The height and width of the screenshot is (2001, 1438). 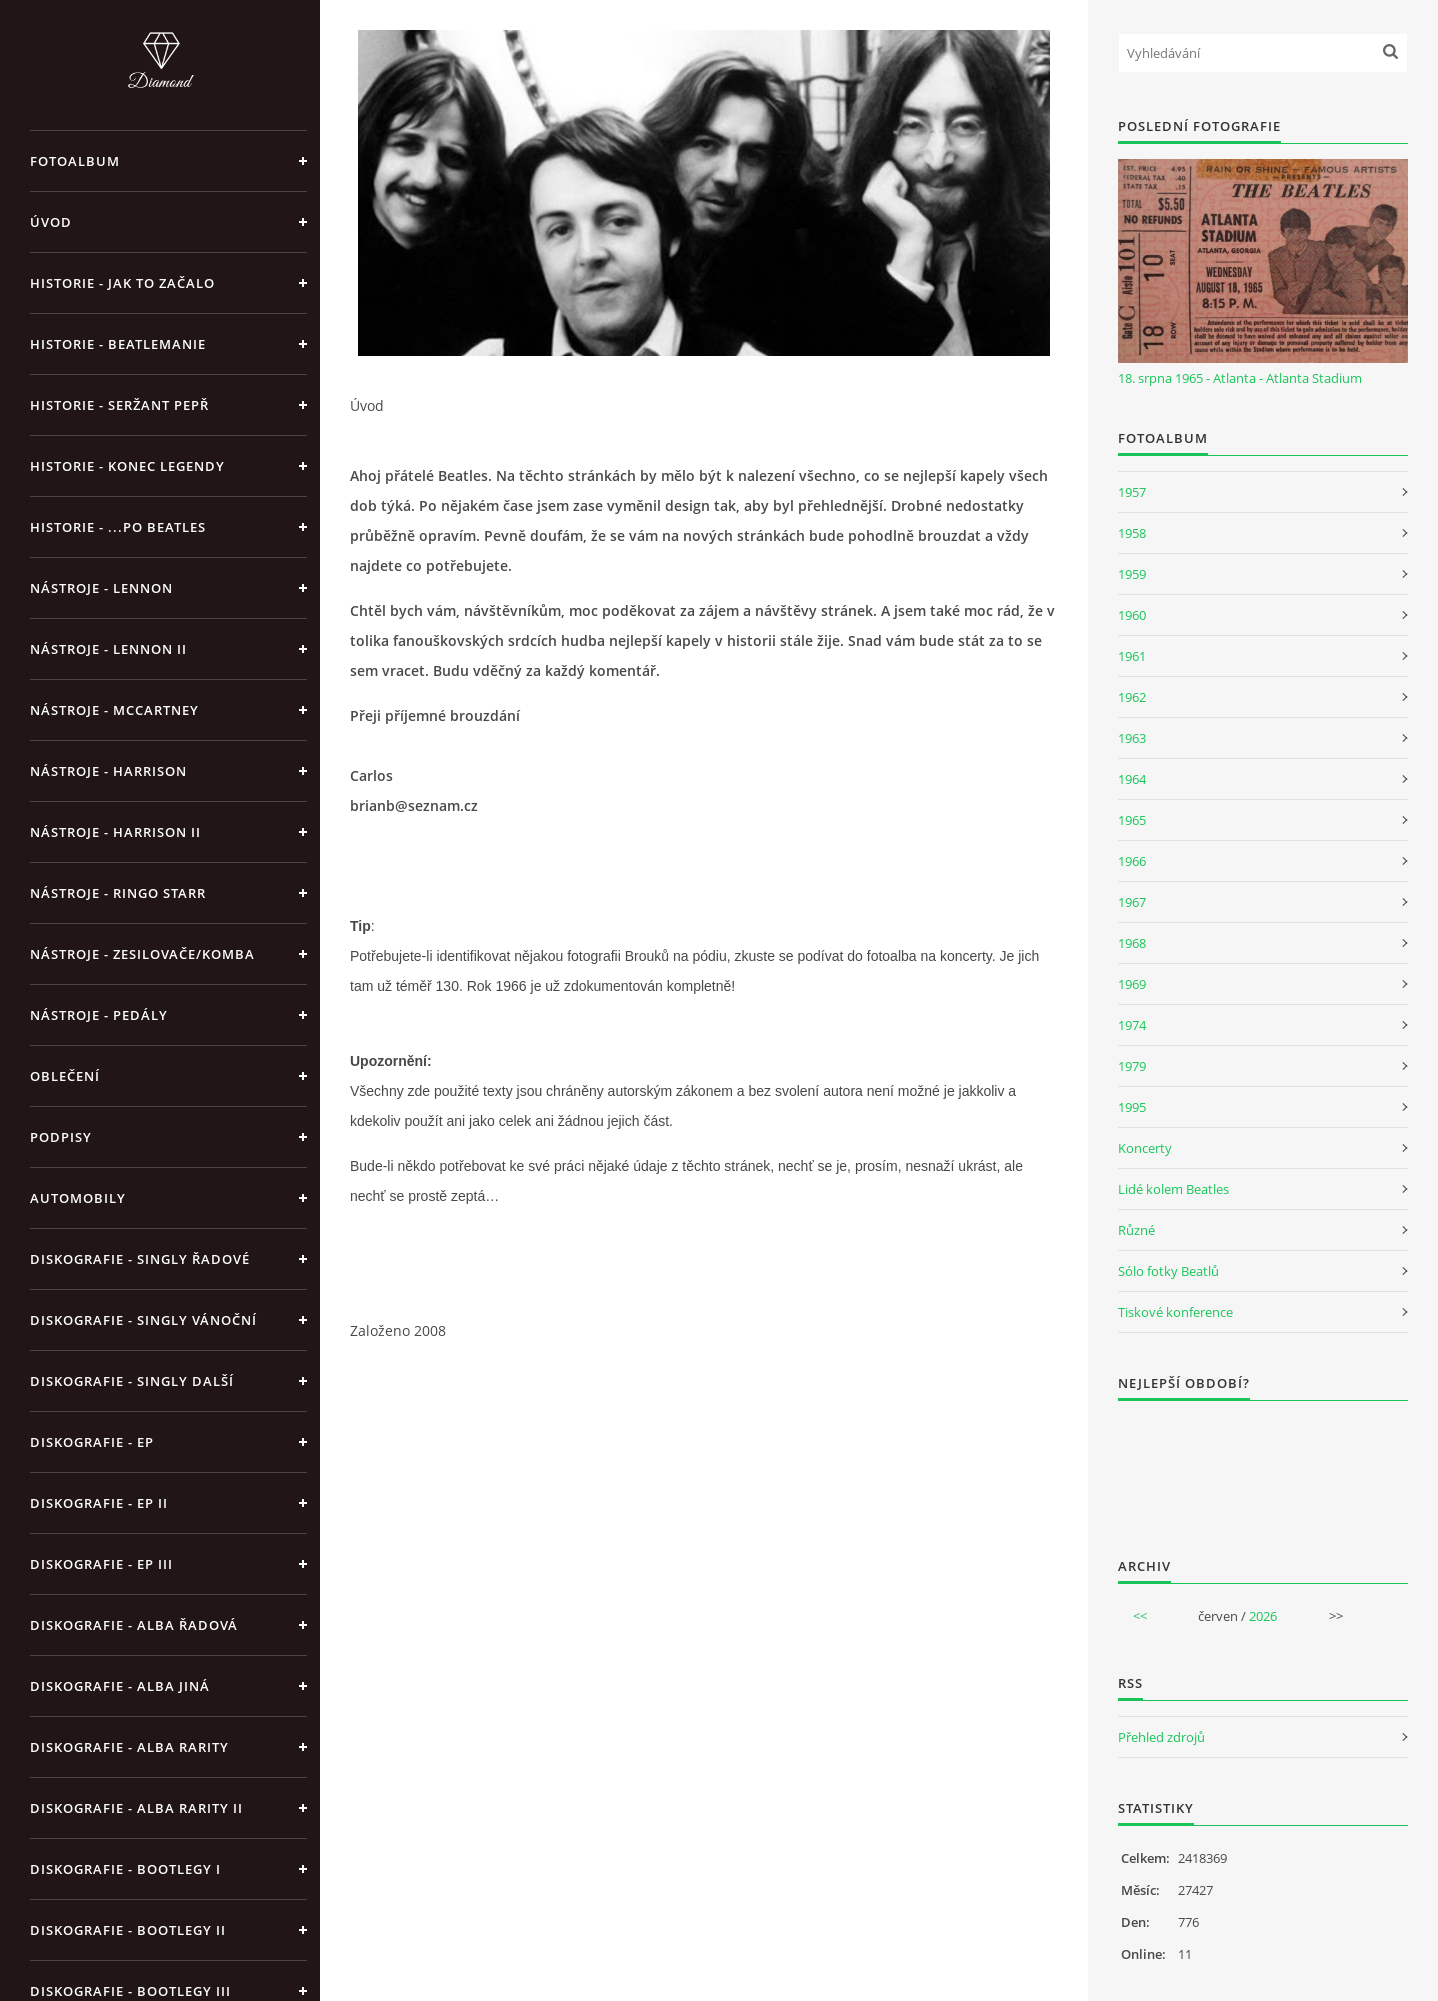 What do you see at coordinates (1240, 378) in the screenshot?
I see `18. srpna 1965 - Atlanta - Atlanta Stadium` at bounding box center [1240, 378].